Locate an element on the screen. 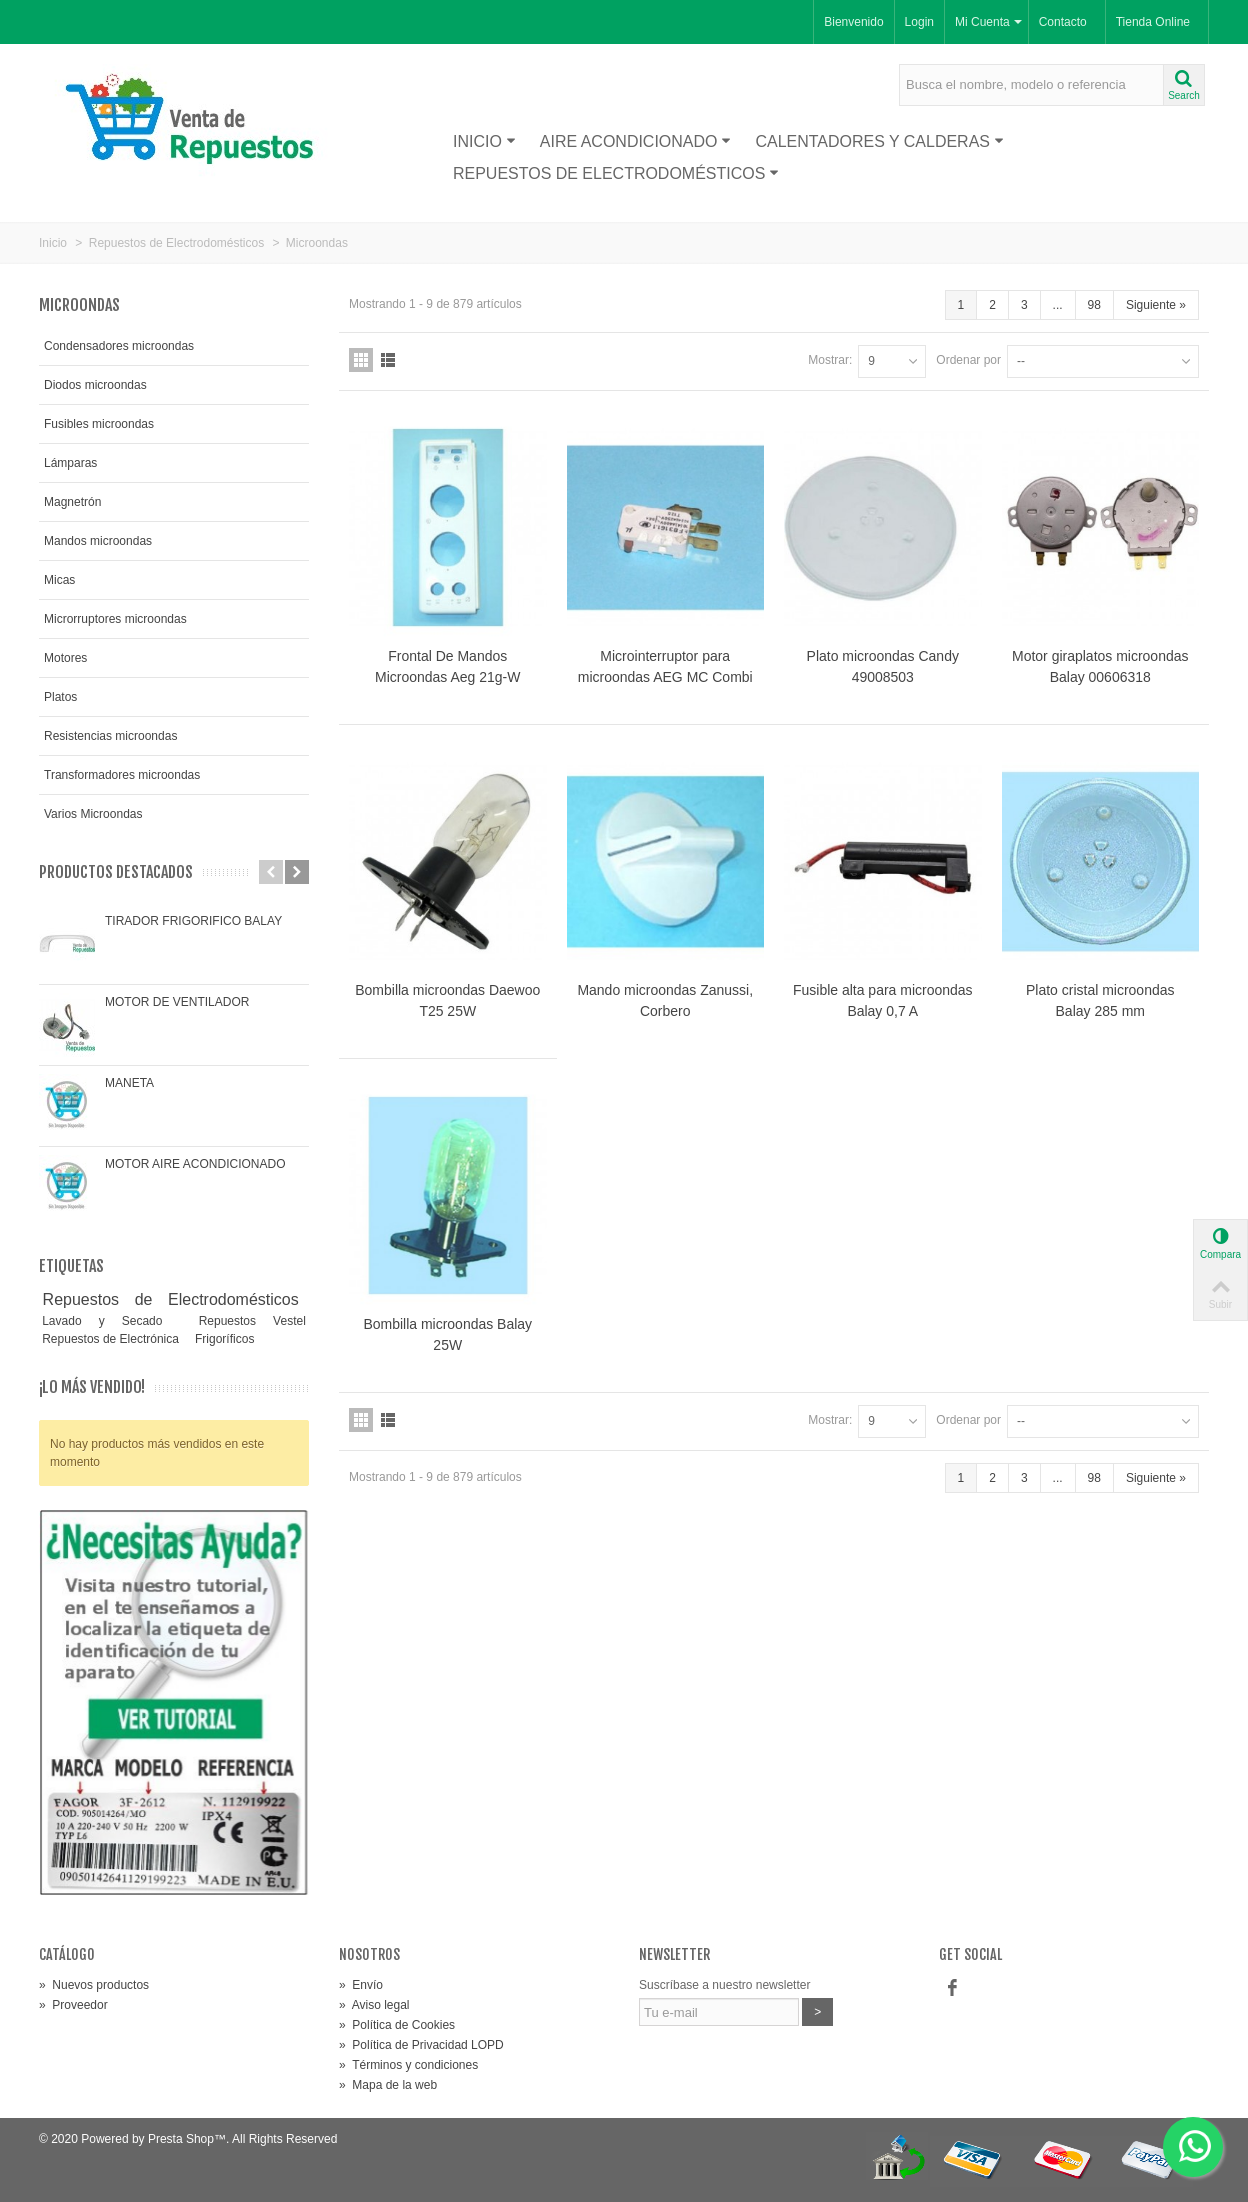 The image size is (1248, 2202). Diodos microondas is located at coordinates (95, 385).